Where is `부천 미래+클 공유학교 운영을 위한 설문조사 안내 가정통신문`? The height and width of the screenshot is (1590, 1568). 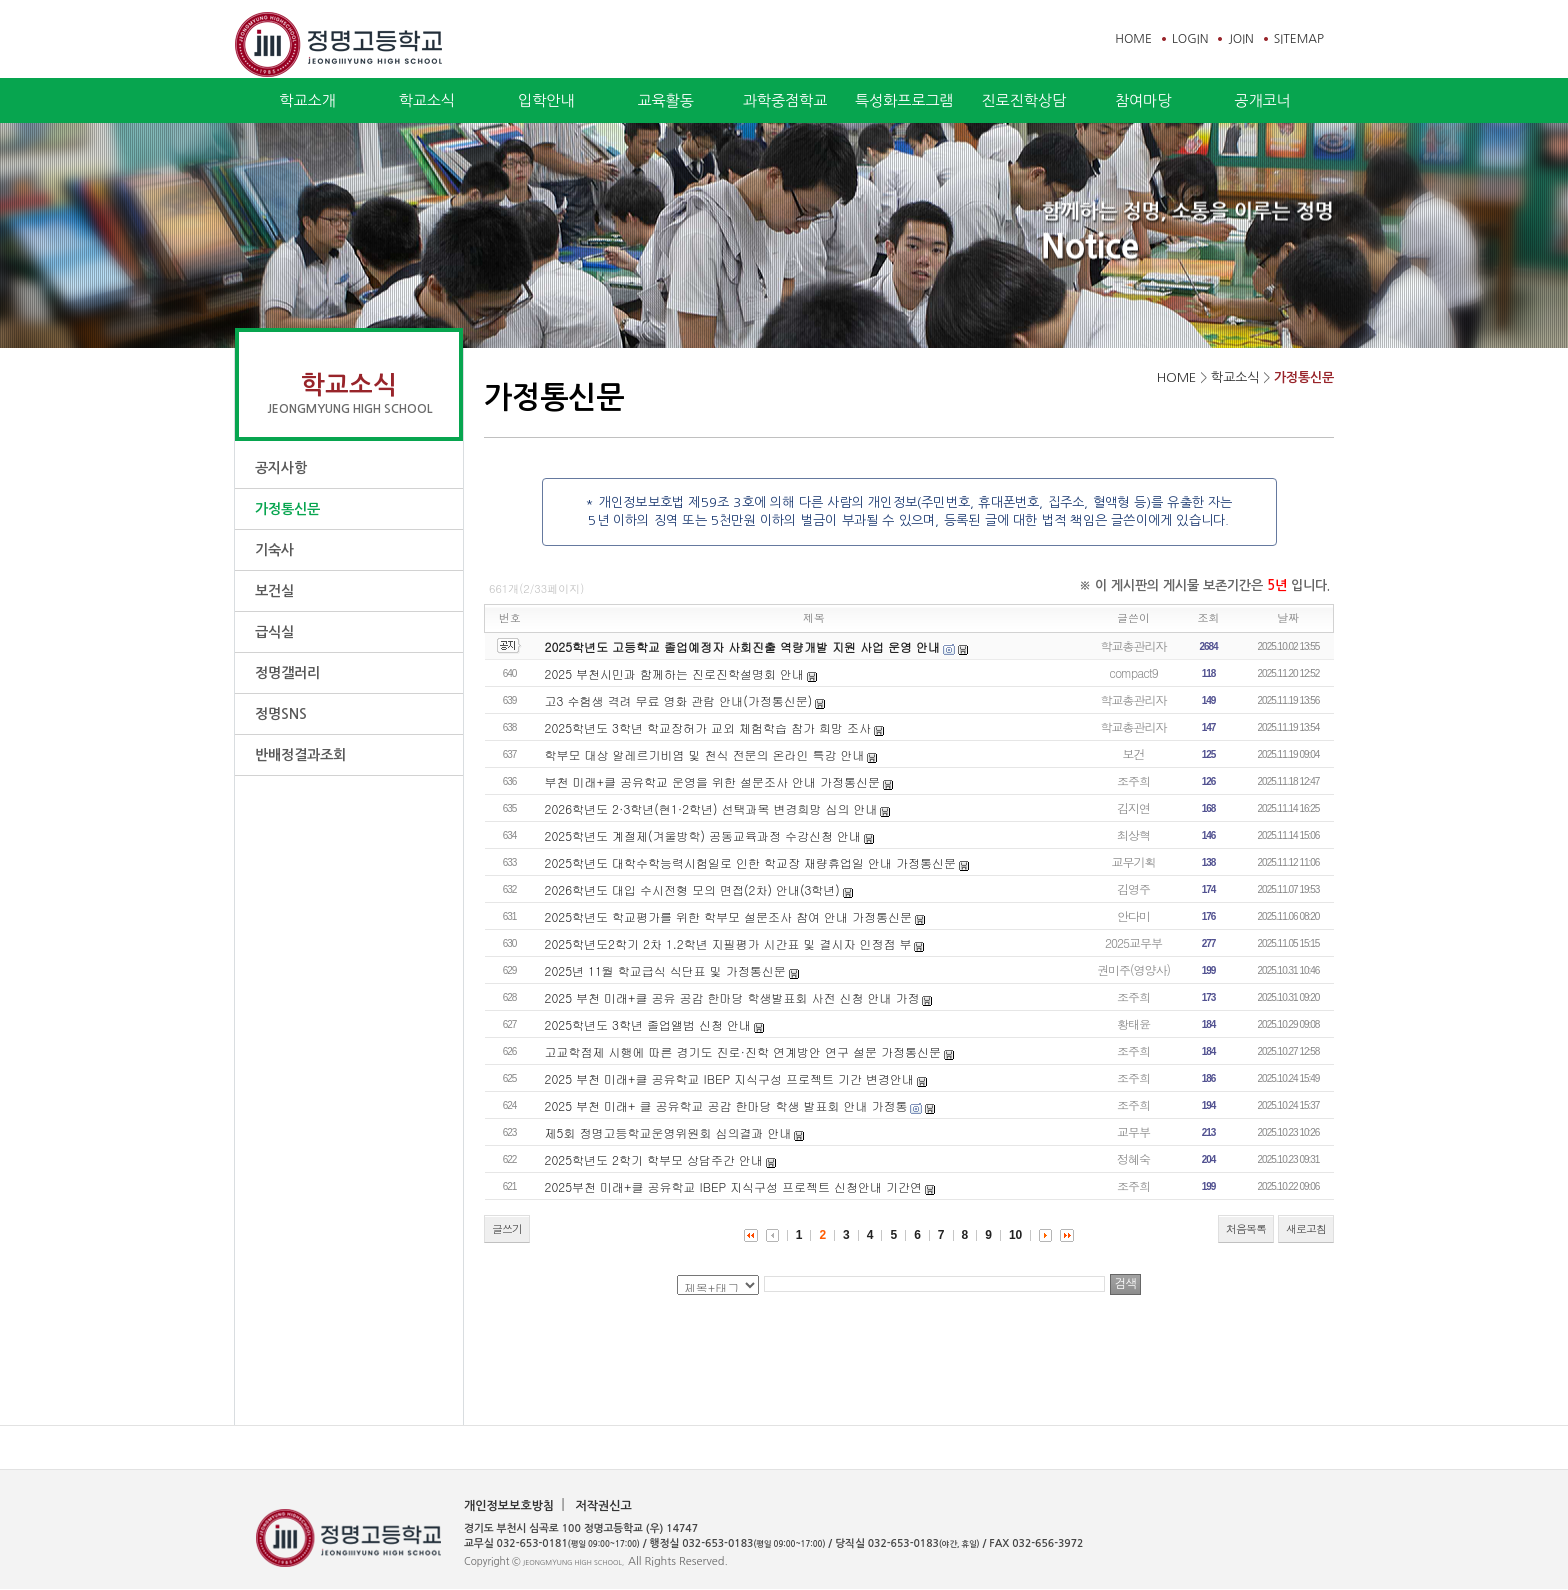 부천 미래+클 공유학교 운영을 위한 설문조사 안내 가정통신문 is located at coordinates (712, 781).